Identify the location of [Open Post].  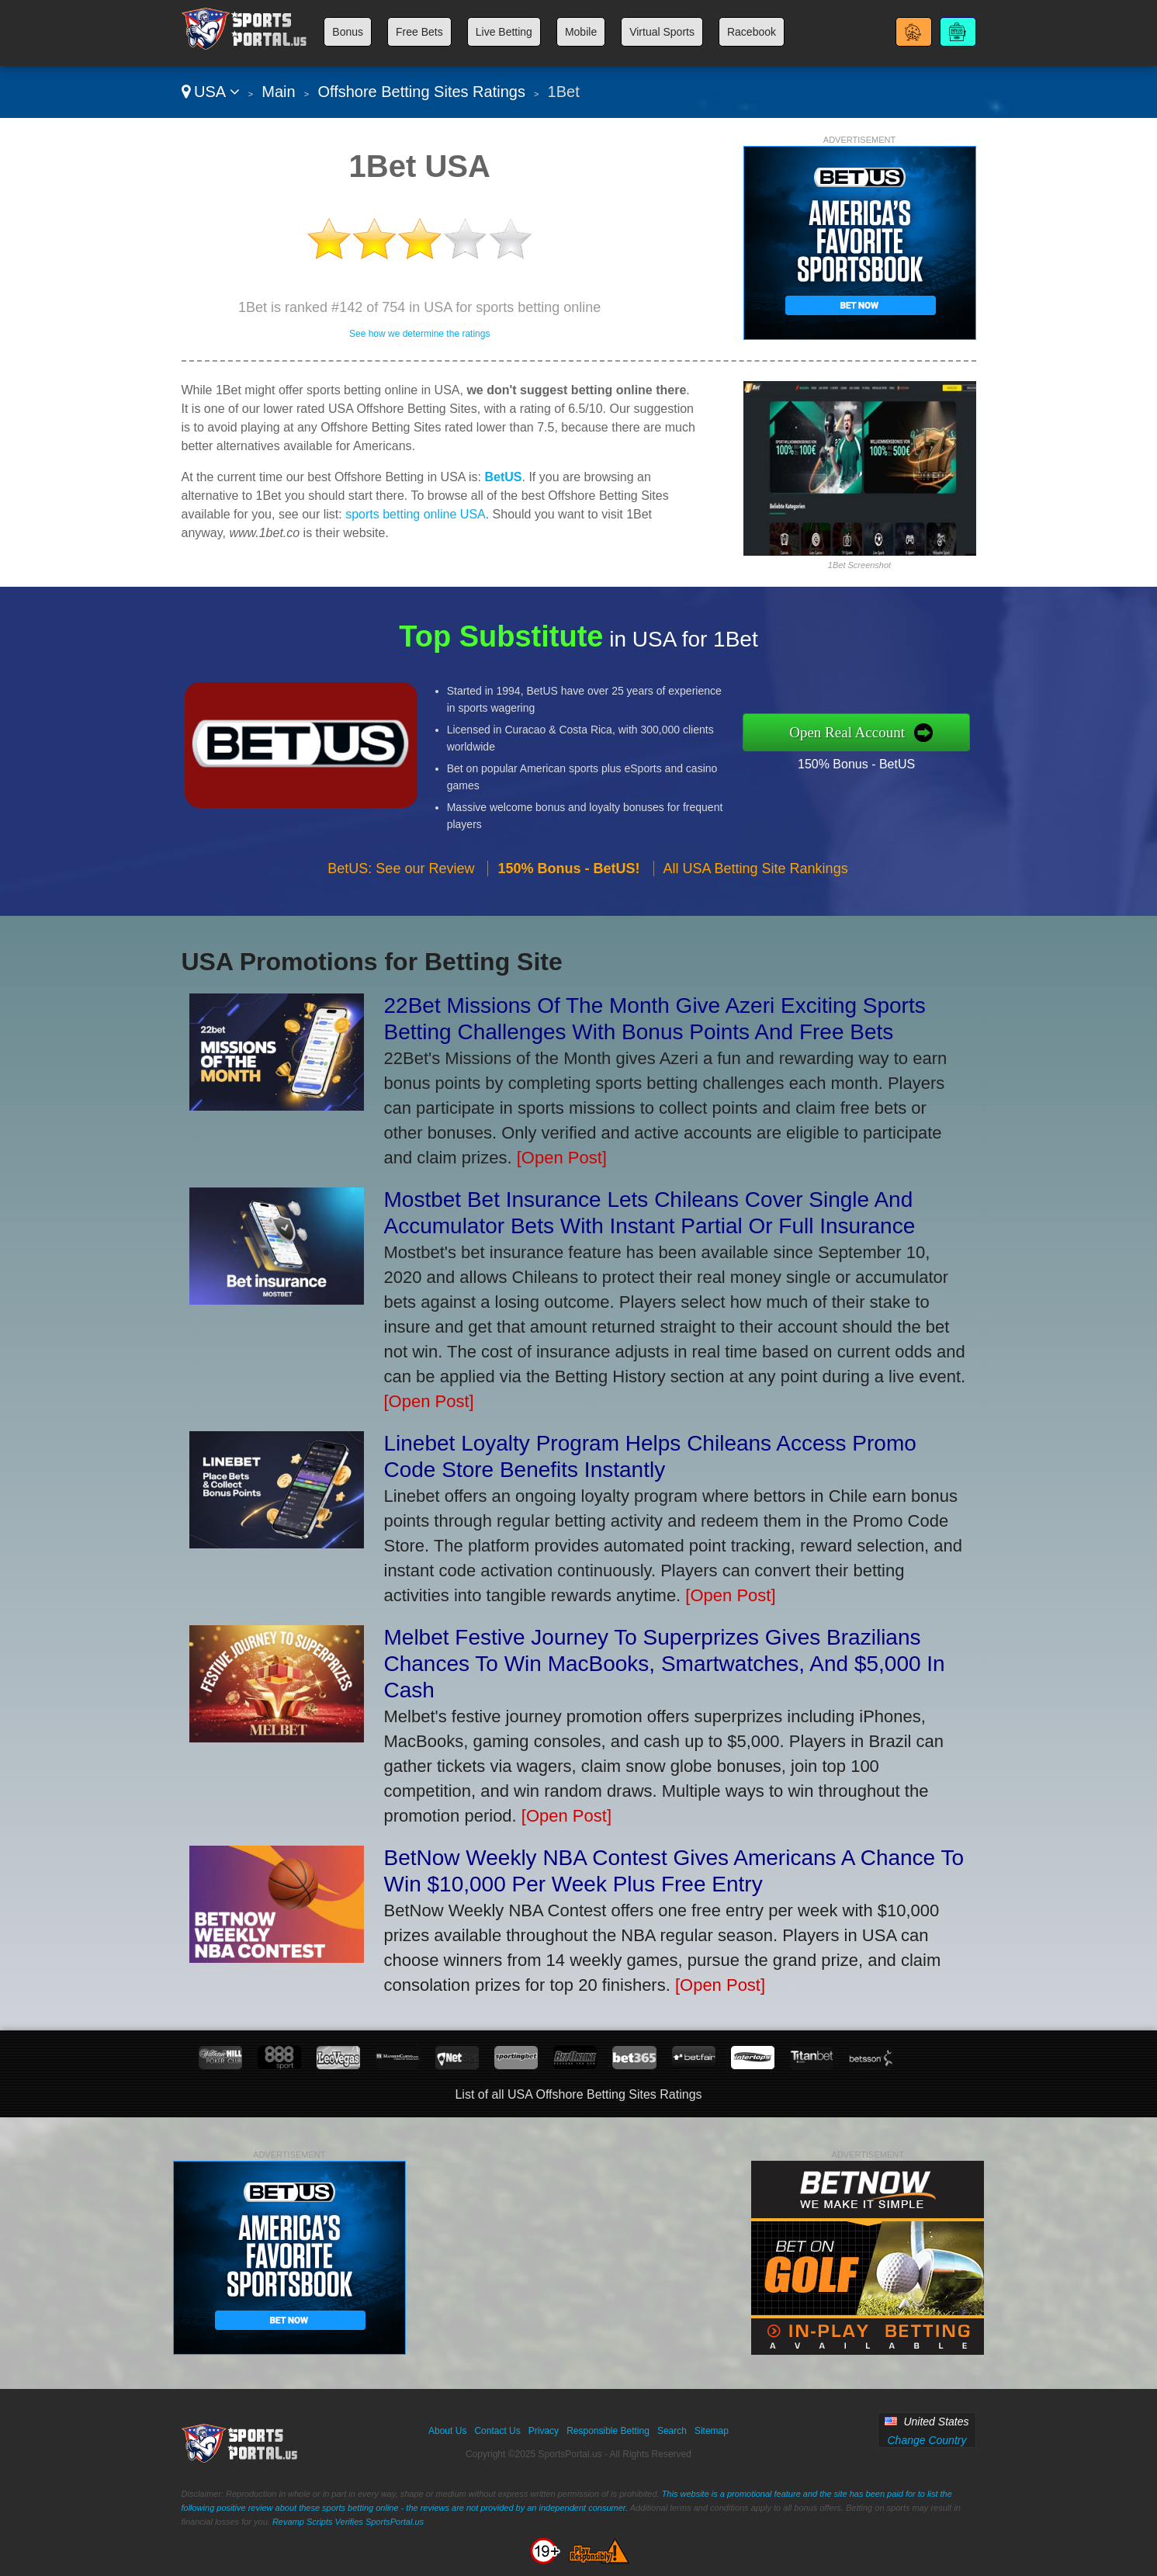
(562, 1157).